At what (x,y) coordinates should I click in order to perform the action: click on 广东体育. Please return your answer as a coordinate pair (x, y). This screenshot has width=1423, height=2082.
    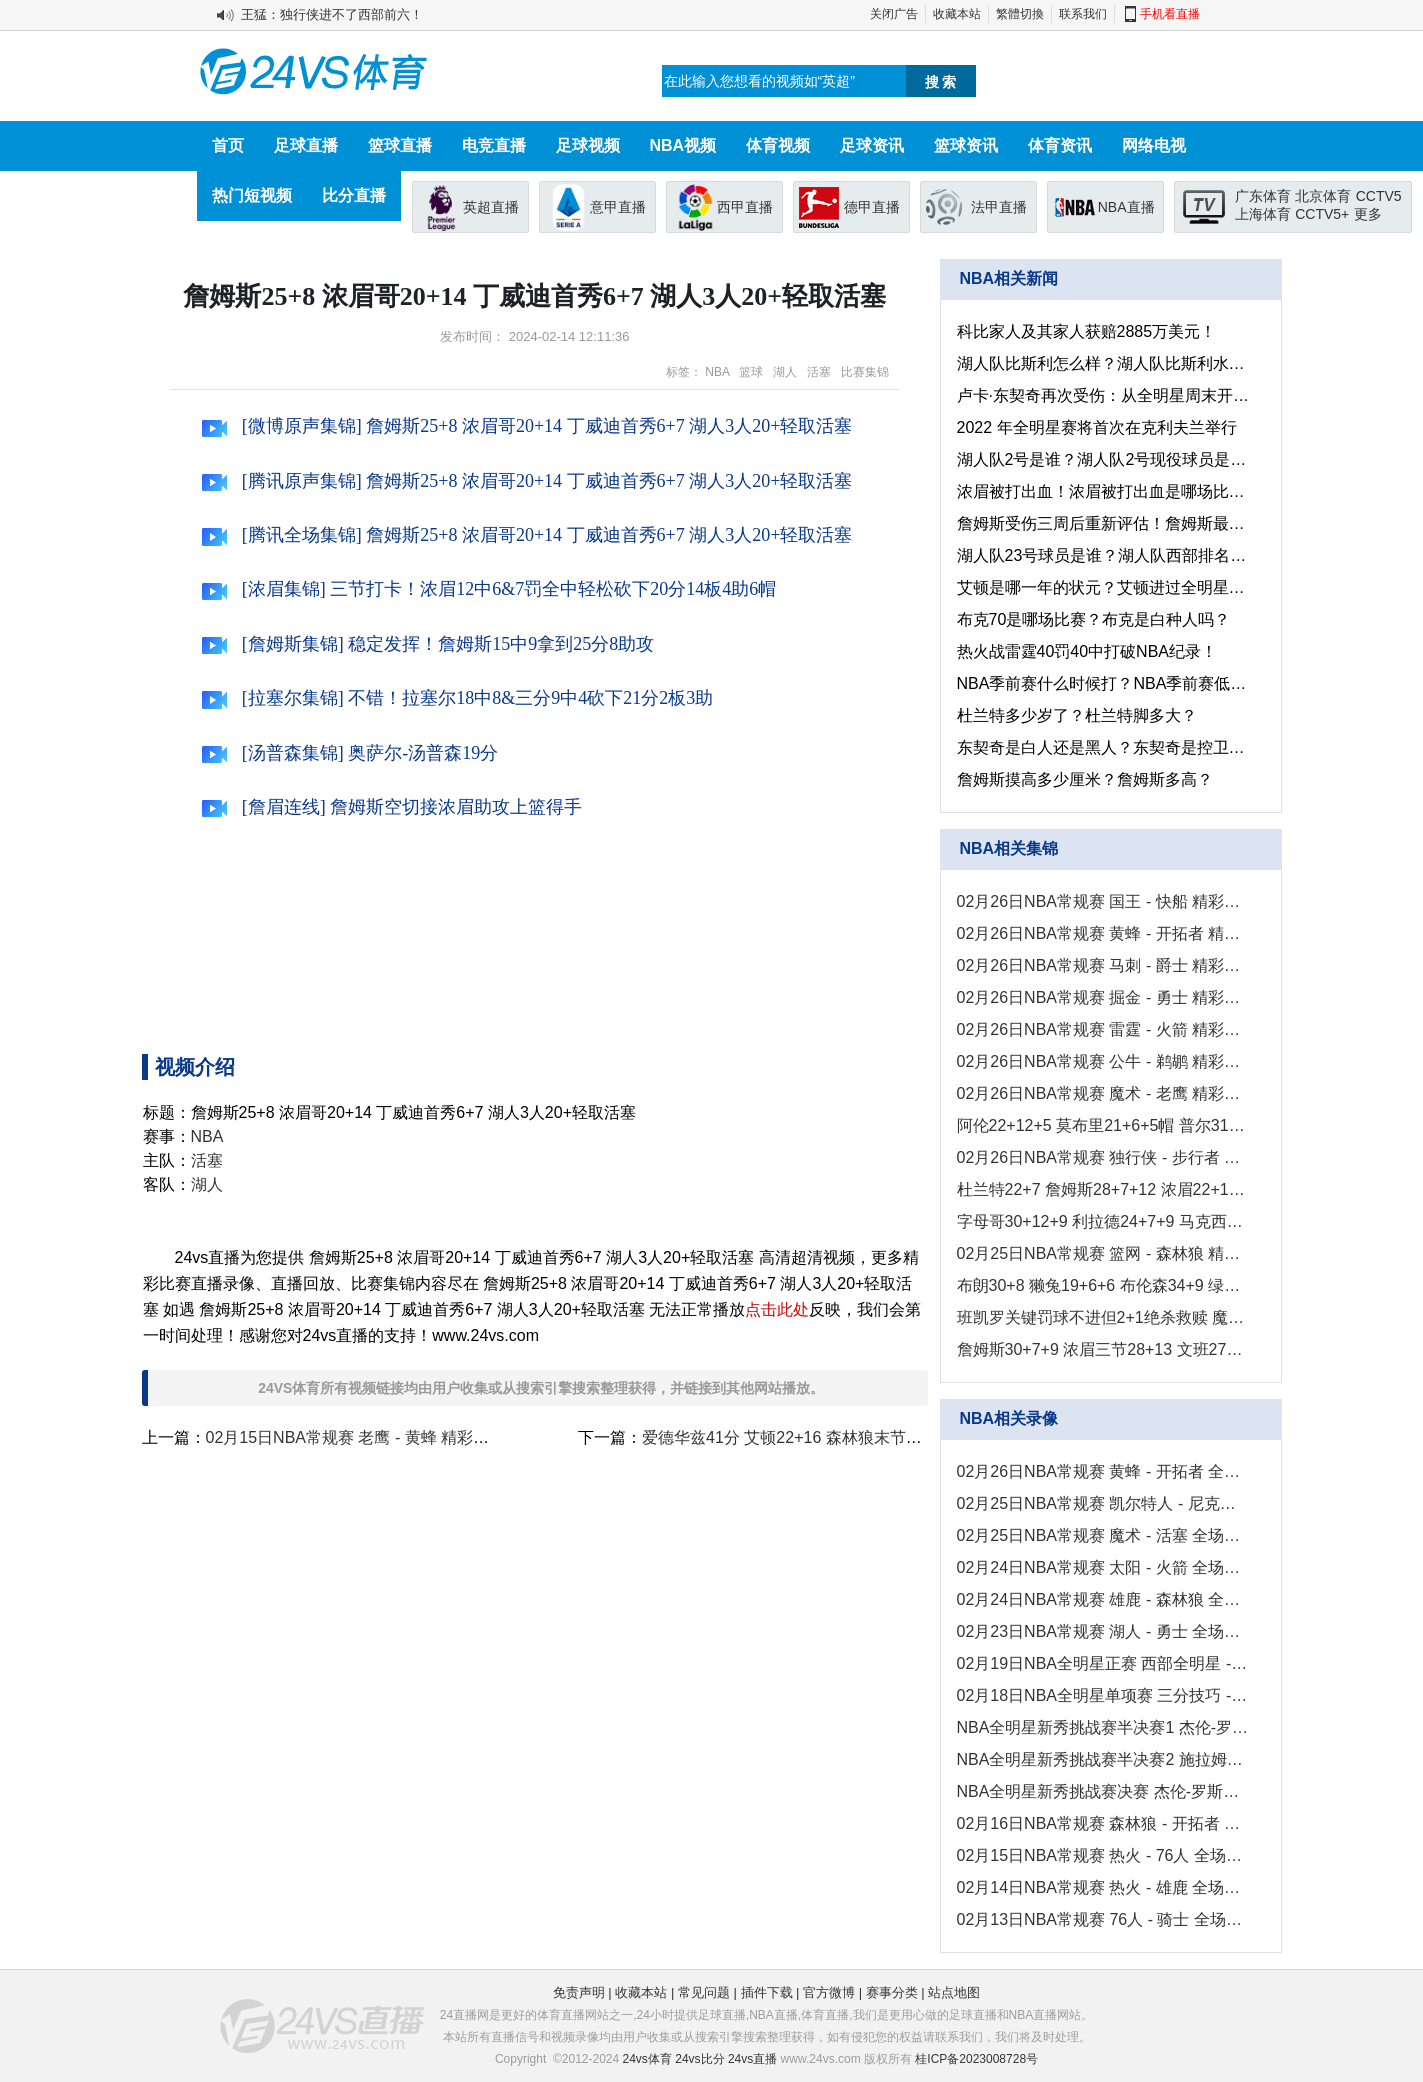
    Looking at the image, I should click on (1263, 196).